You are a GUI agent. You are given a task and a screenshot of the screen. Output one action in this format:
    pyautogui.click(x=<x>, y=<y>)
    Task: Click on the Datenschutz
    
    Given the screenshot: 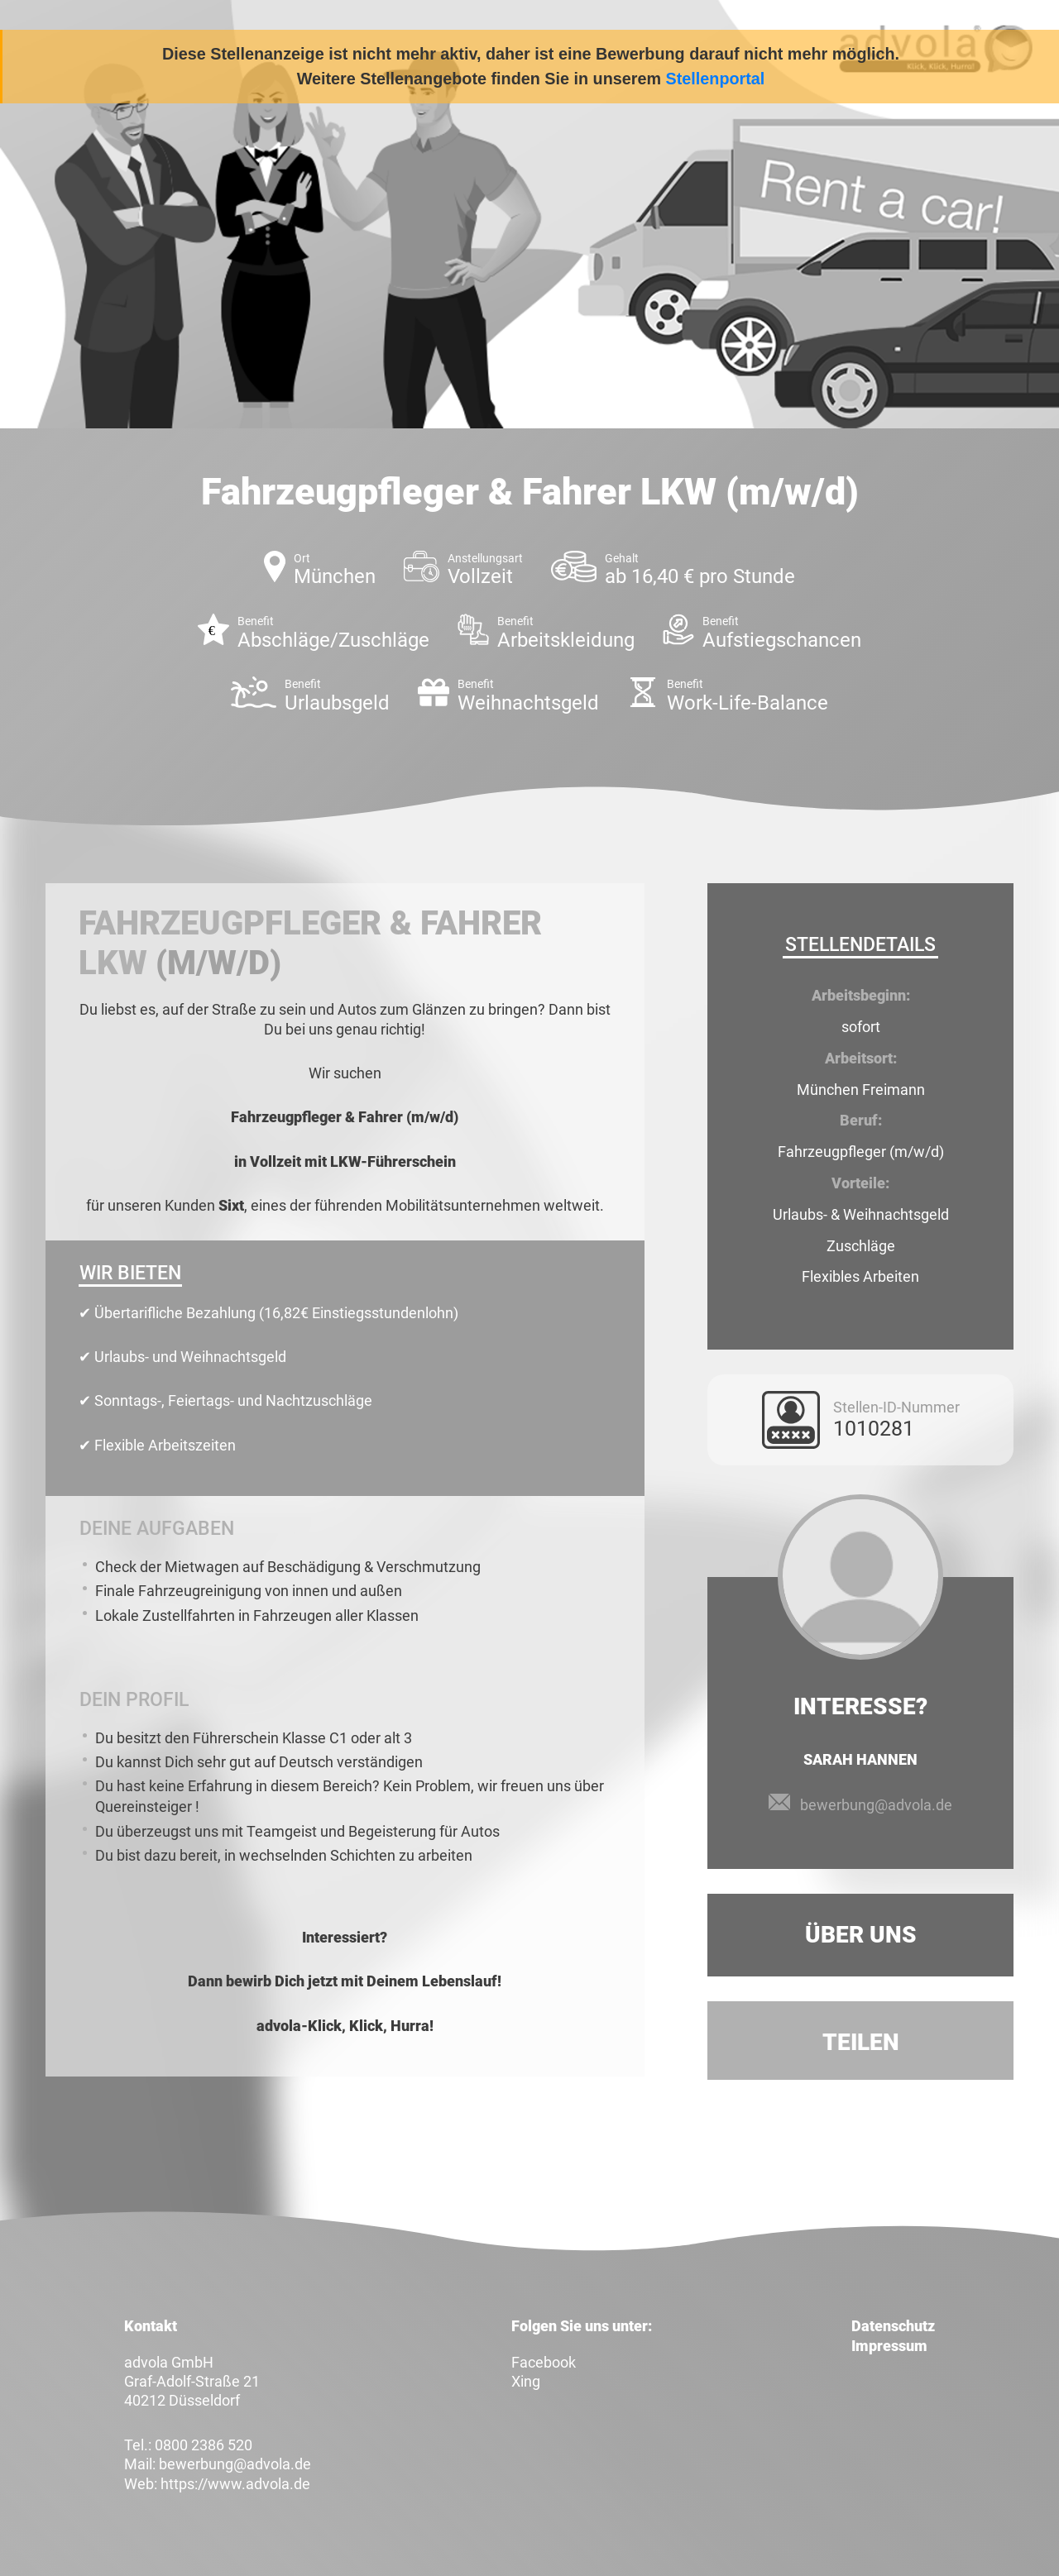 What is the action you would take?
    pyautogui.click(x=893, y=2326)
    